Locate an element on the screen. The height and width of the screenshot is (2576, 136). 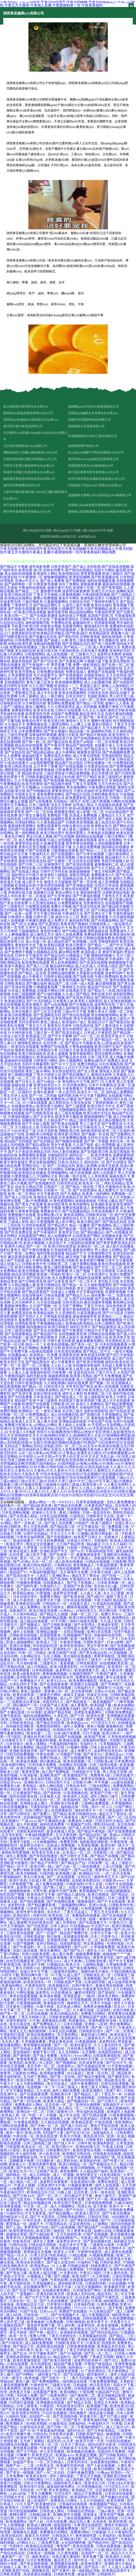
青草视频国产91 is located at coordinates (91, 1891).